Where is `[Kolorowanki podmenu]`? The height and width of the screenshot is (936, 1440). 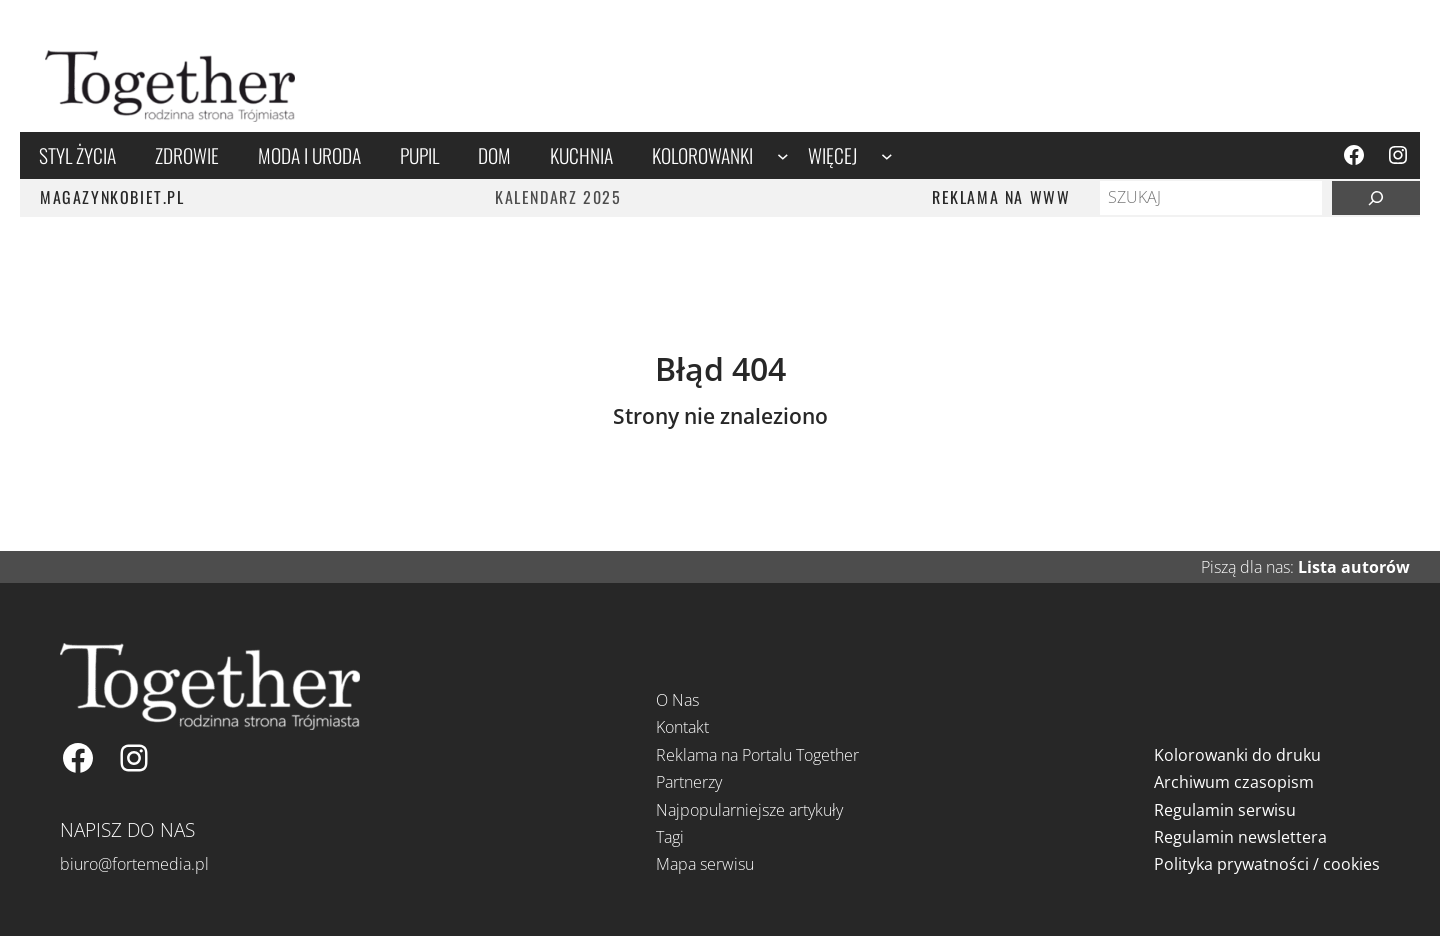 [Kolorowanki podmenu] is located at coordinates (783, 155).